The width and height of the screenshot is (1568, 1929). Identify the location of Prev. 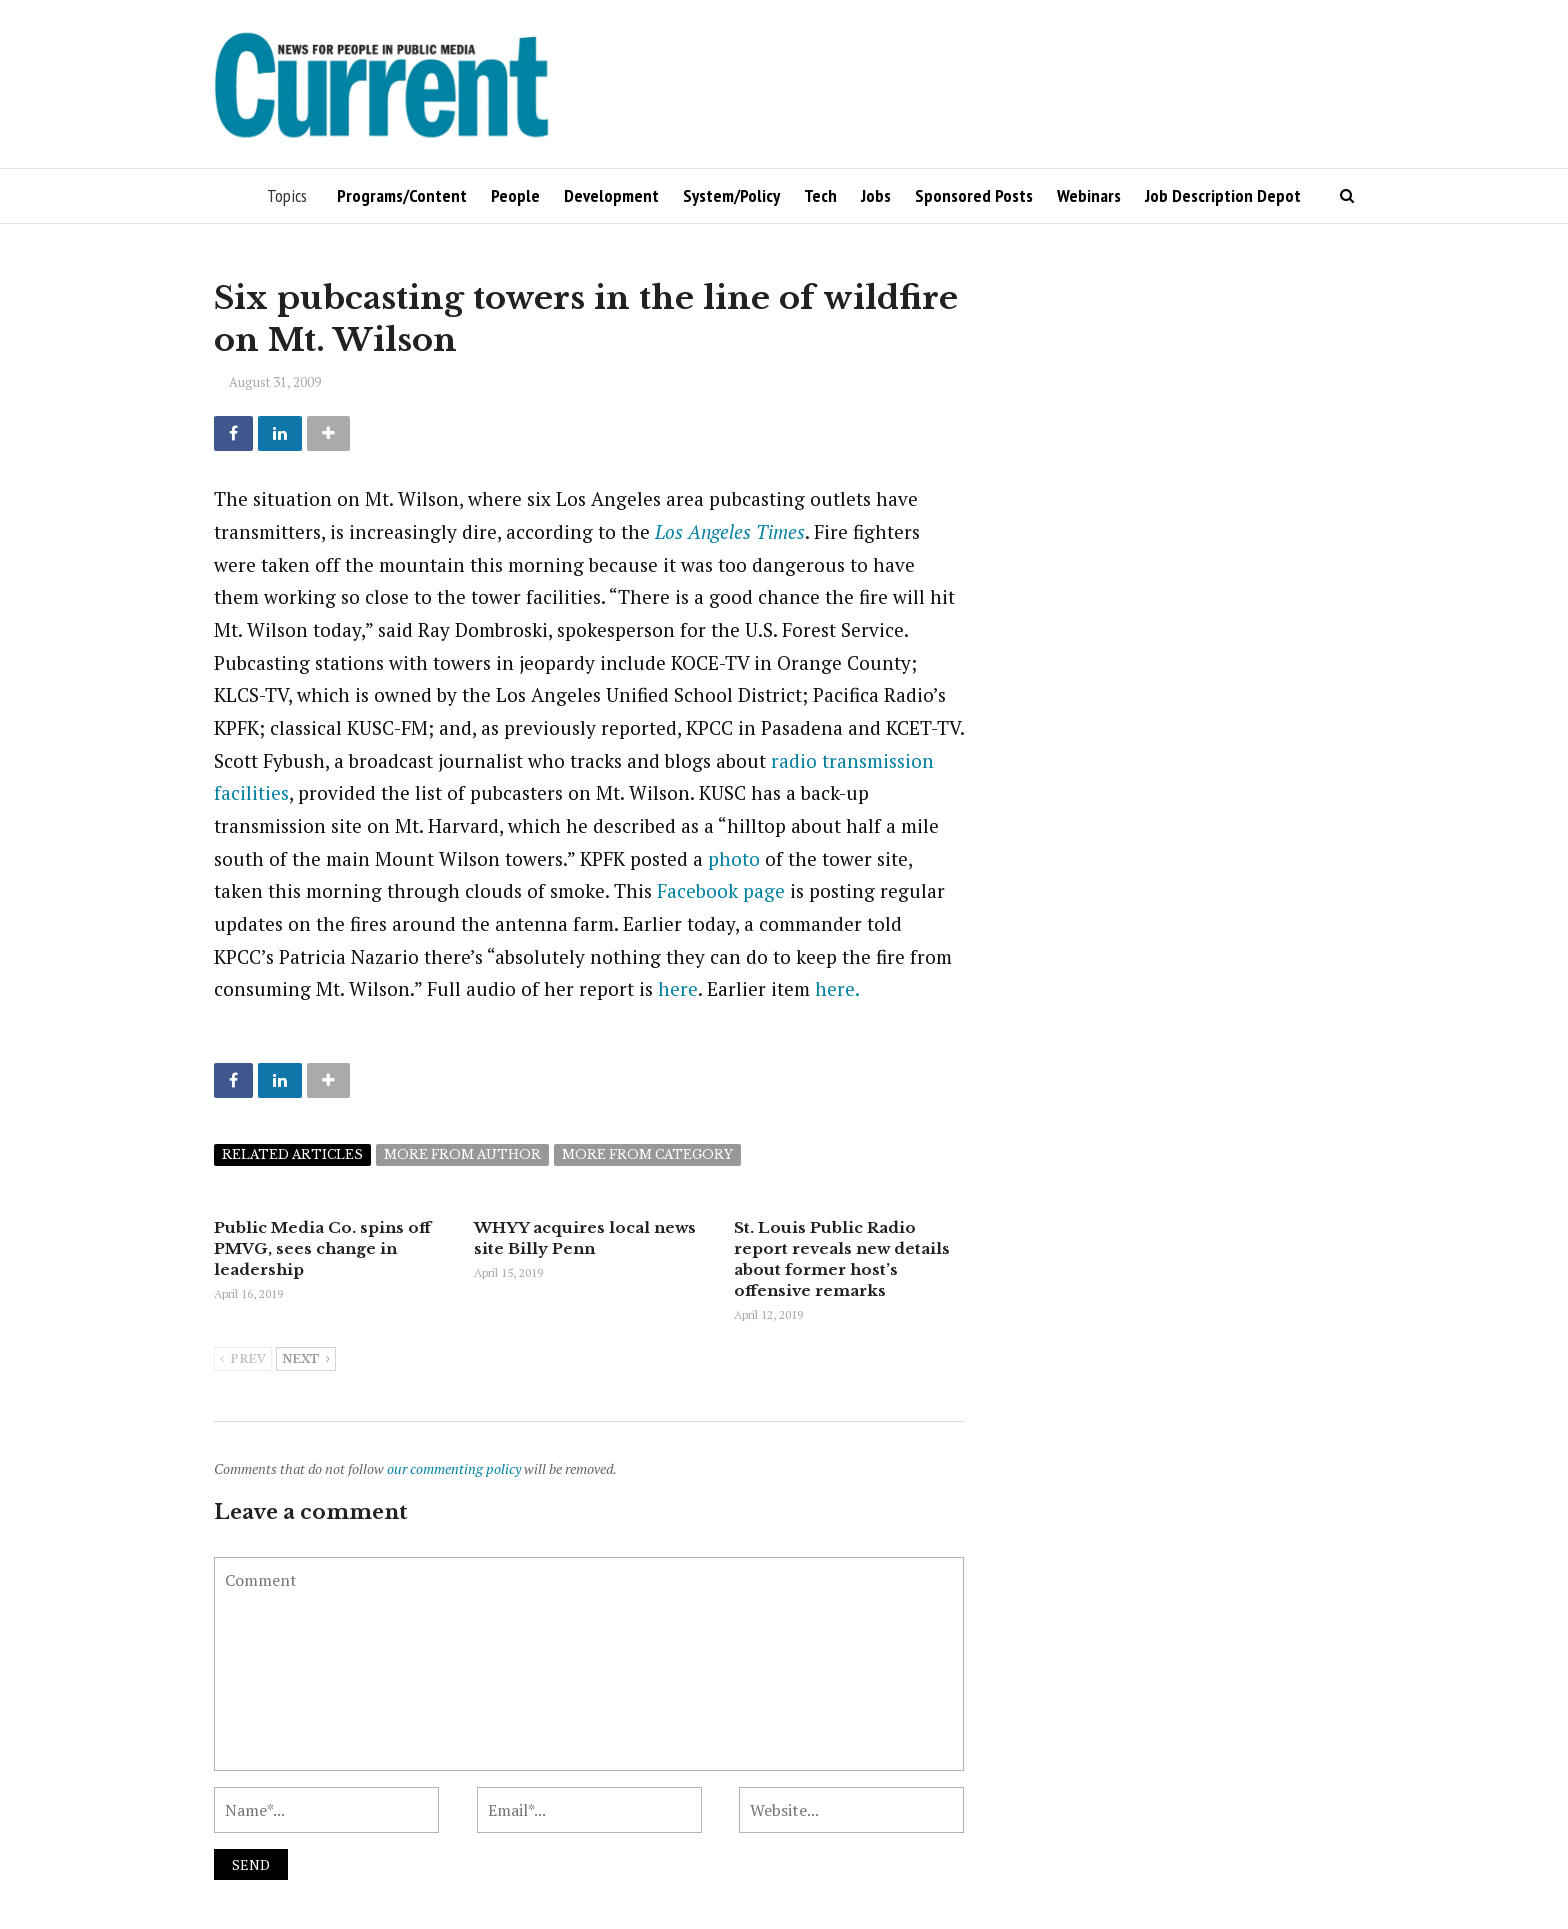
(243, 1360).